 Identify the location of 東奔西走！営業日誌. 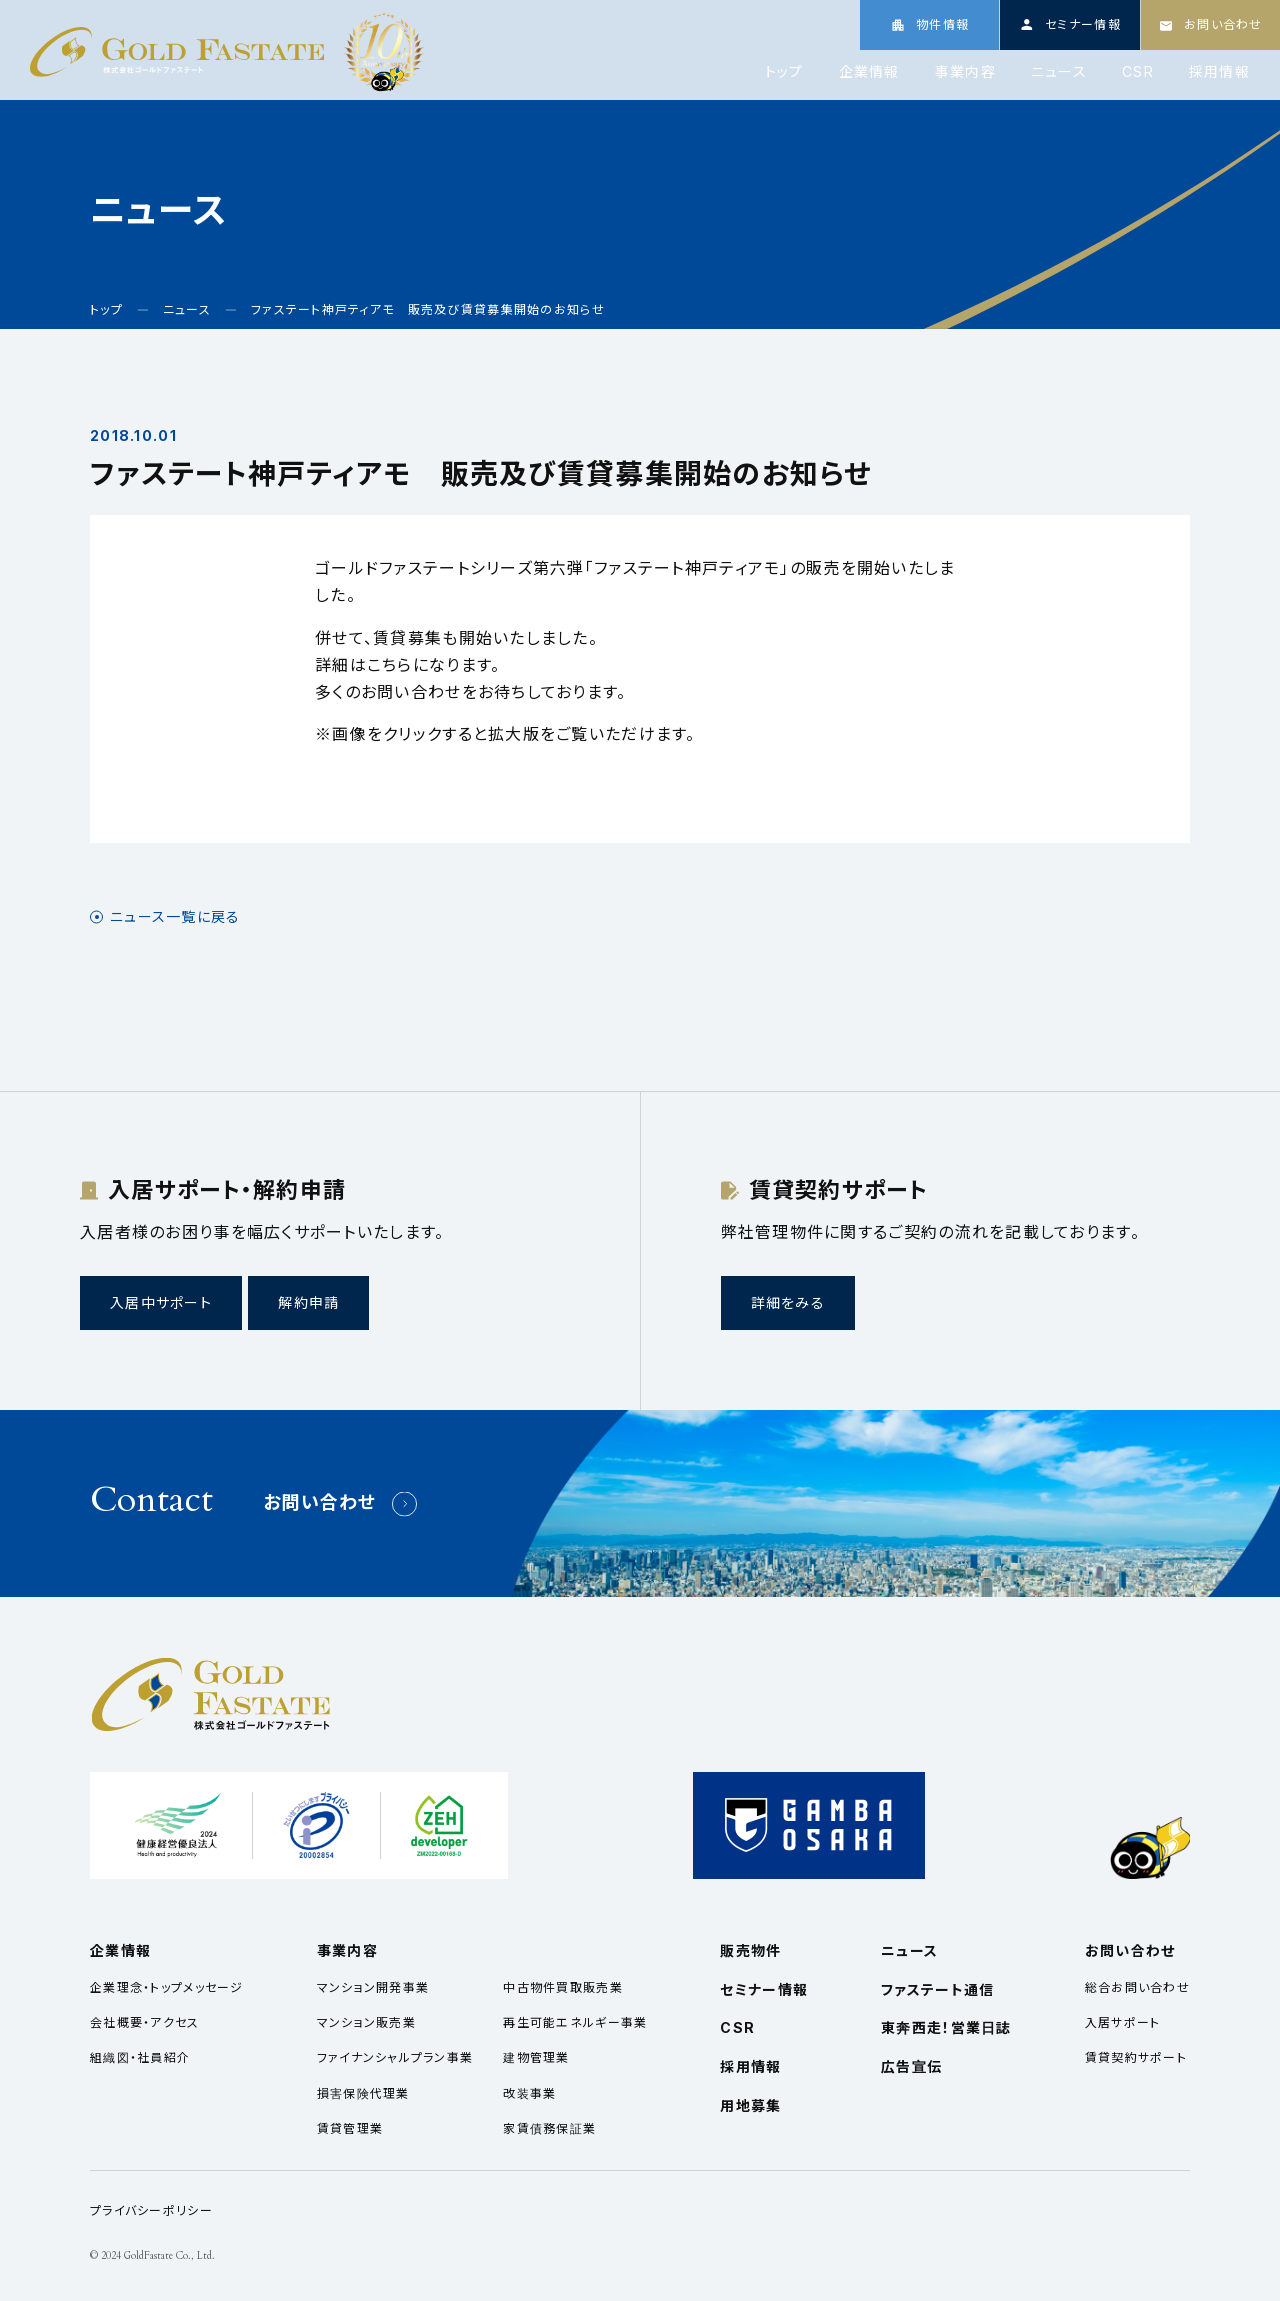
(946, 2027).